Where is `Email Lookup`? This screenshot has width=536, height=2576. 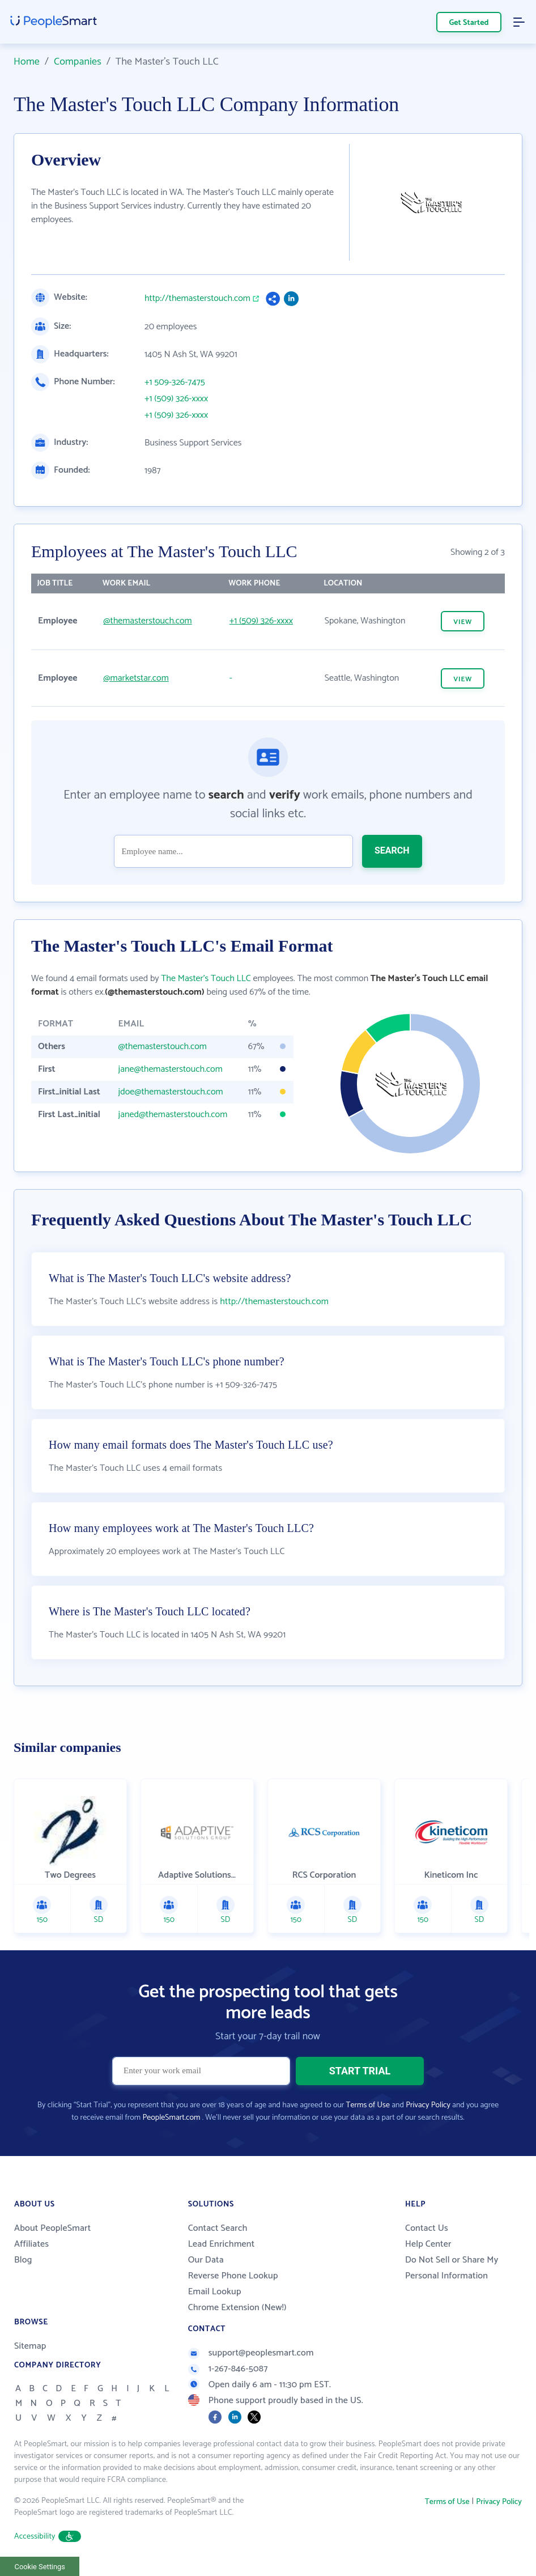 Email Lookup is located at coordinates (214, 2291).